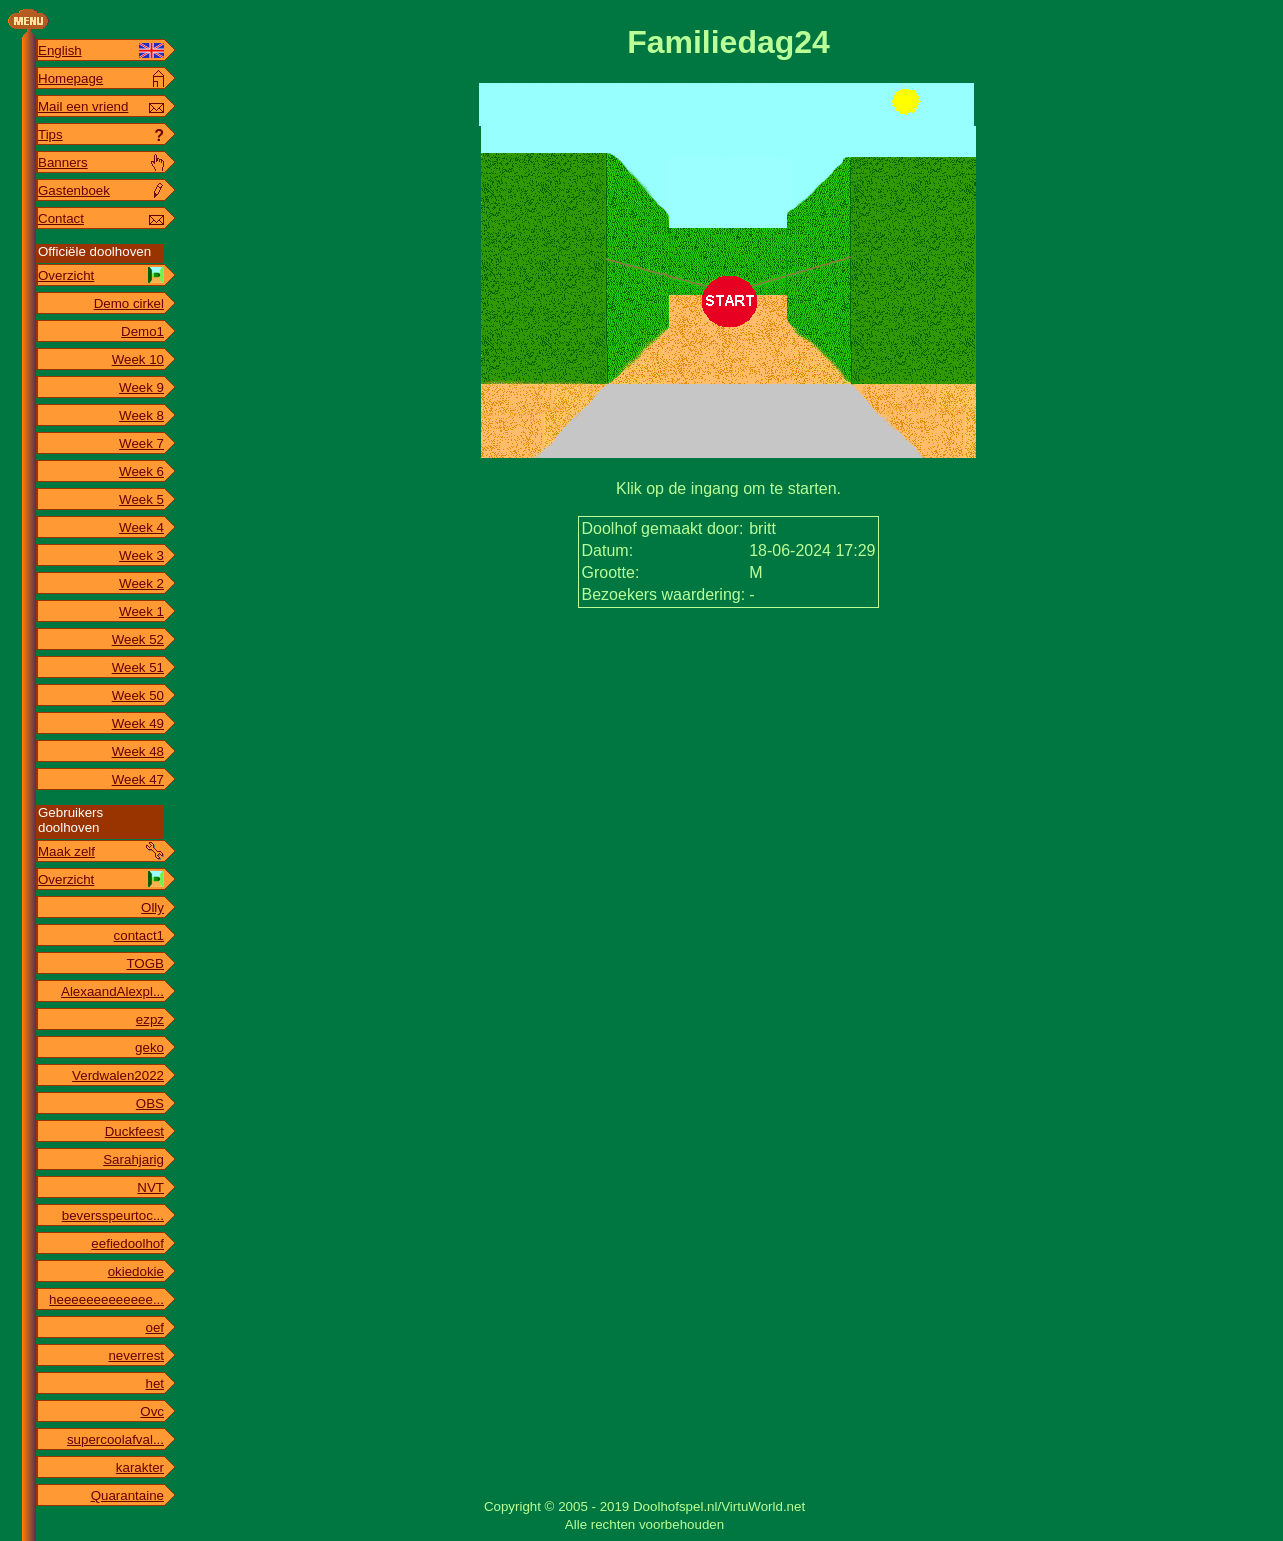 Image resolution: width=1283 pixels, height=1541 pixels. Describe the element at coordinates (138, 359) in the screenshot. I see `Week 10` at that location.